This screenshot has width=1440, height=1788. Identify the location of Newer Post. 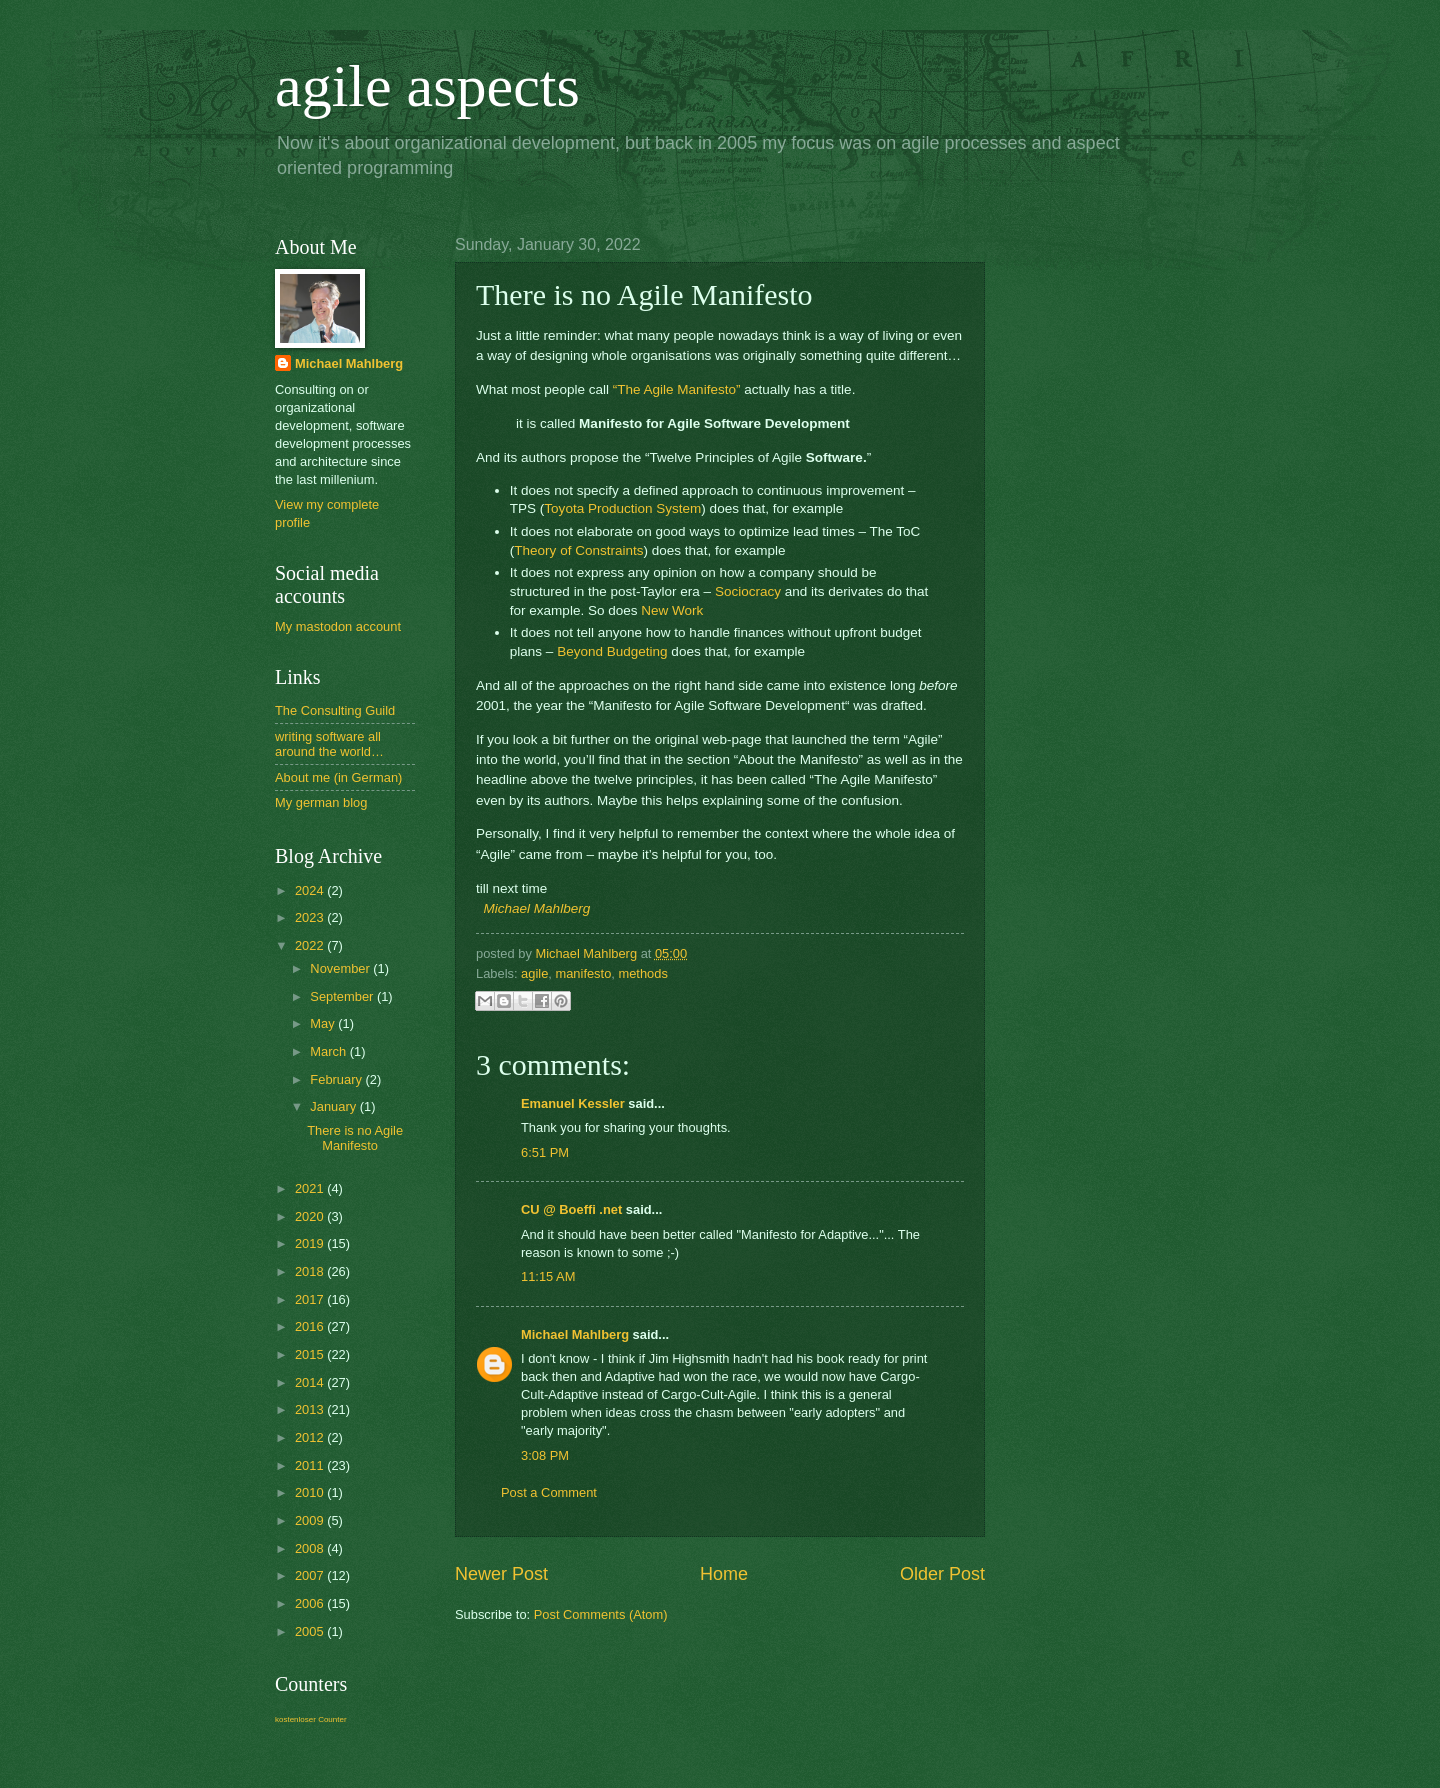
(501, 1574).